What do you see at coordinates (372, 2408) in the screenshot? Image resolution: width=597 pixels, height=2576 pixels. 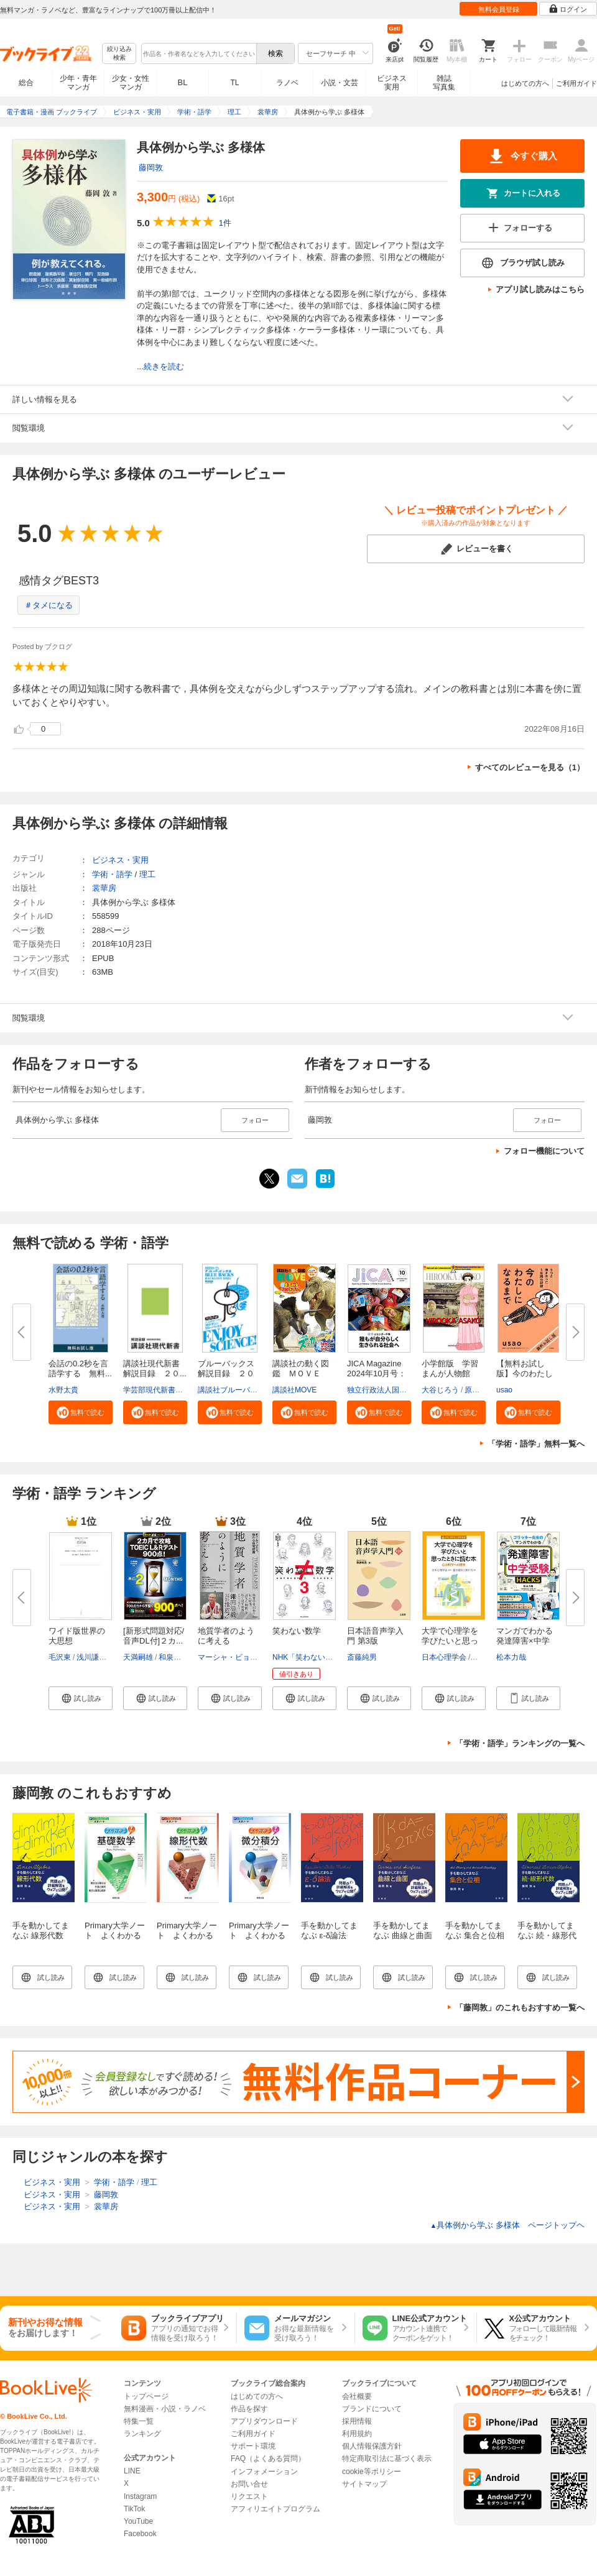 I see `ブランドについて` at bounding box center [372, 2408].